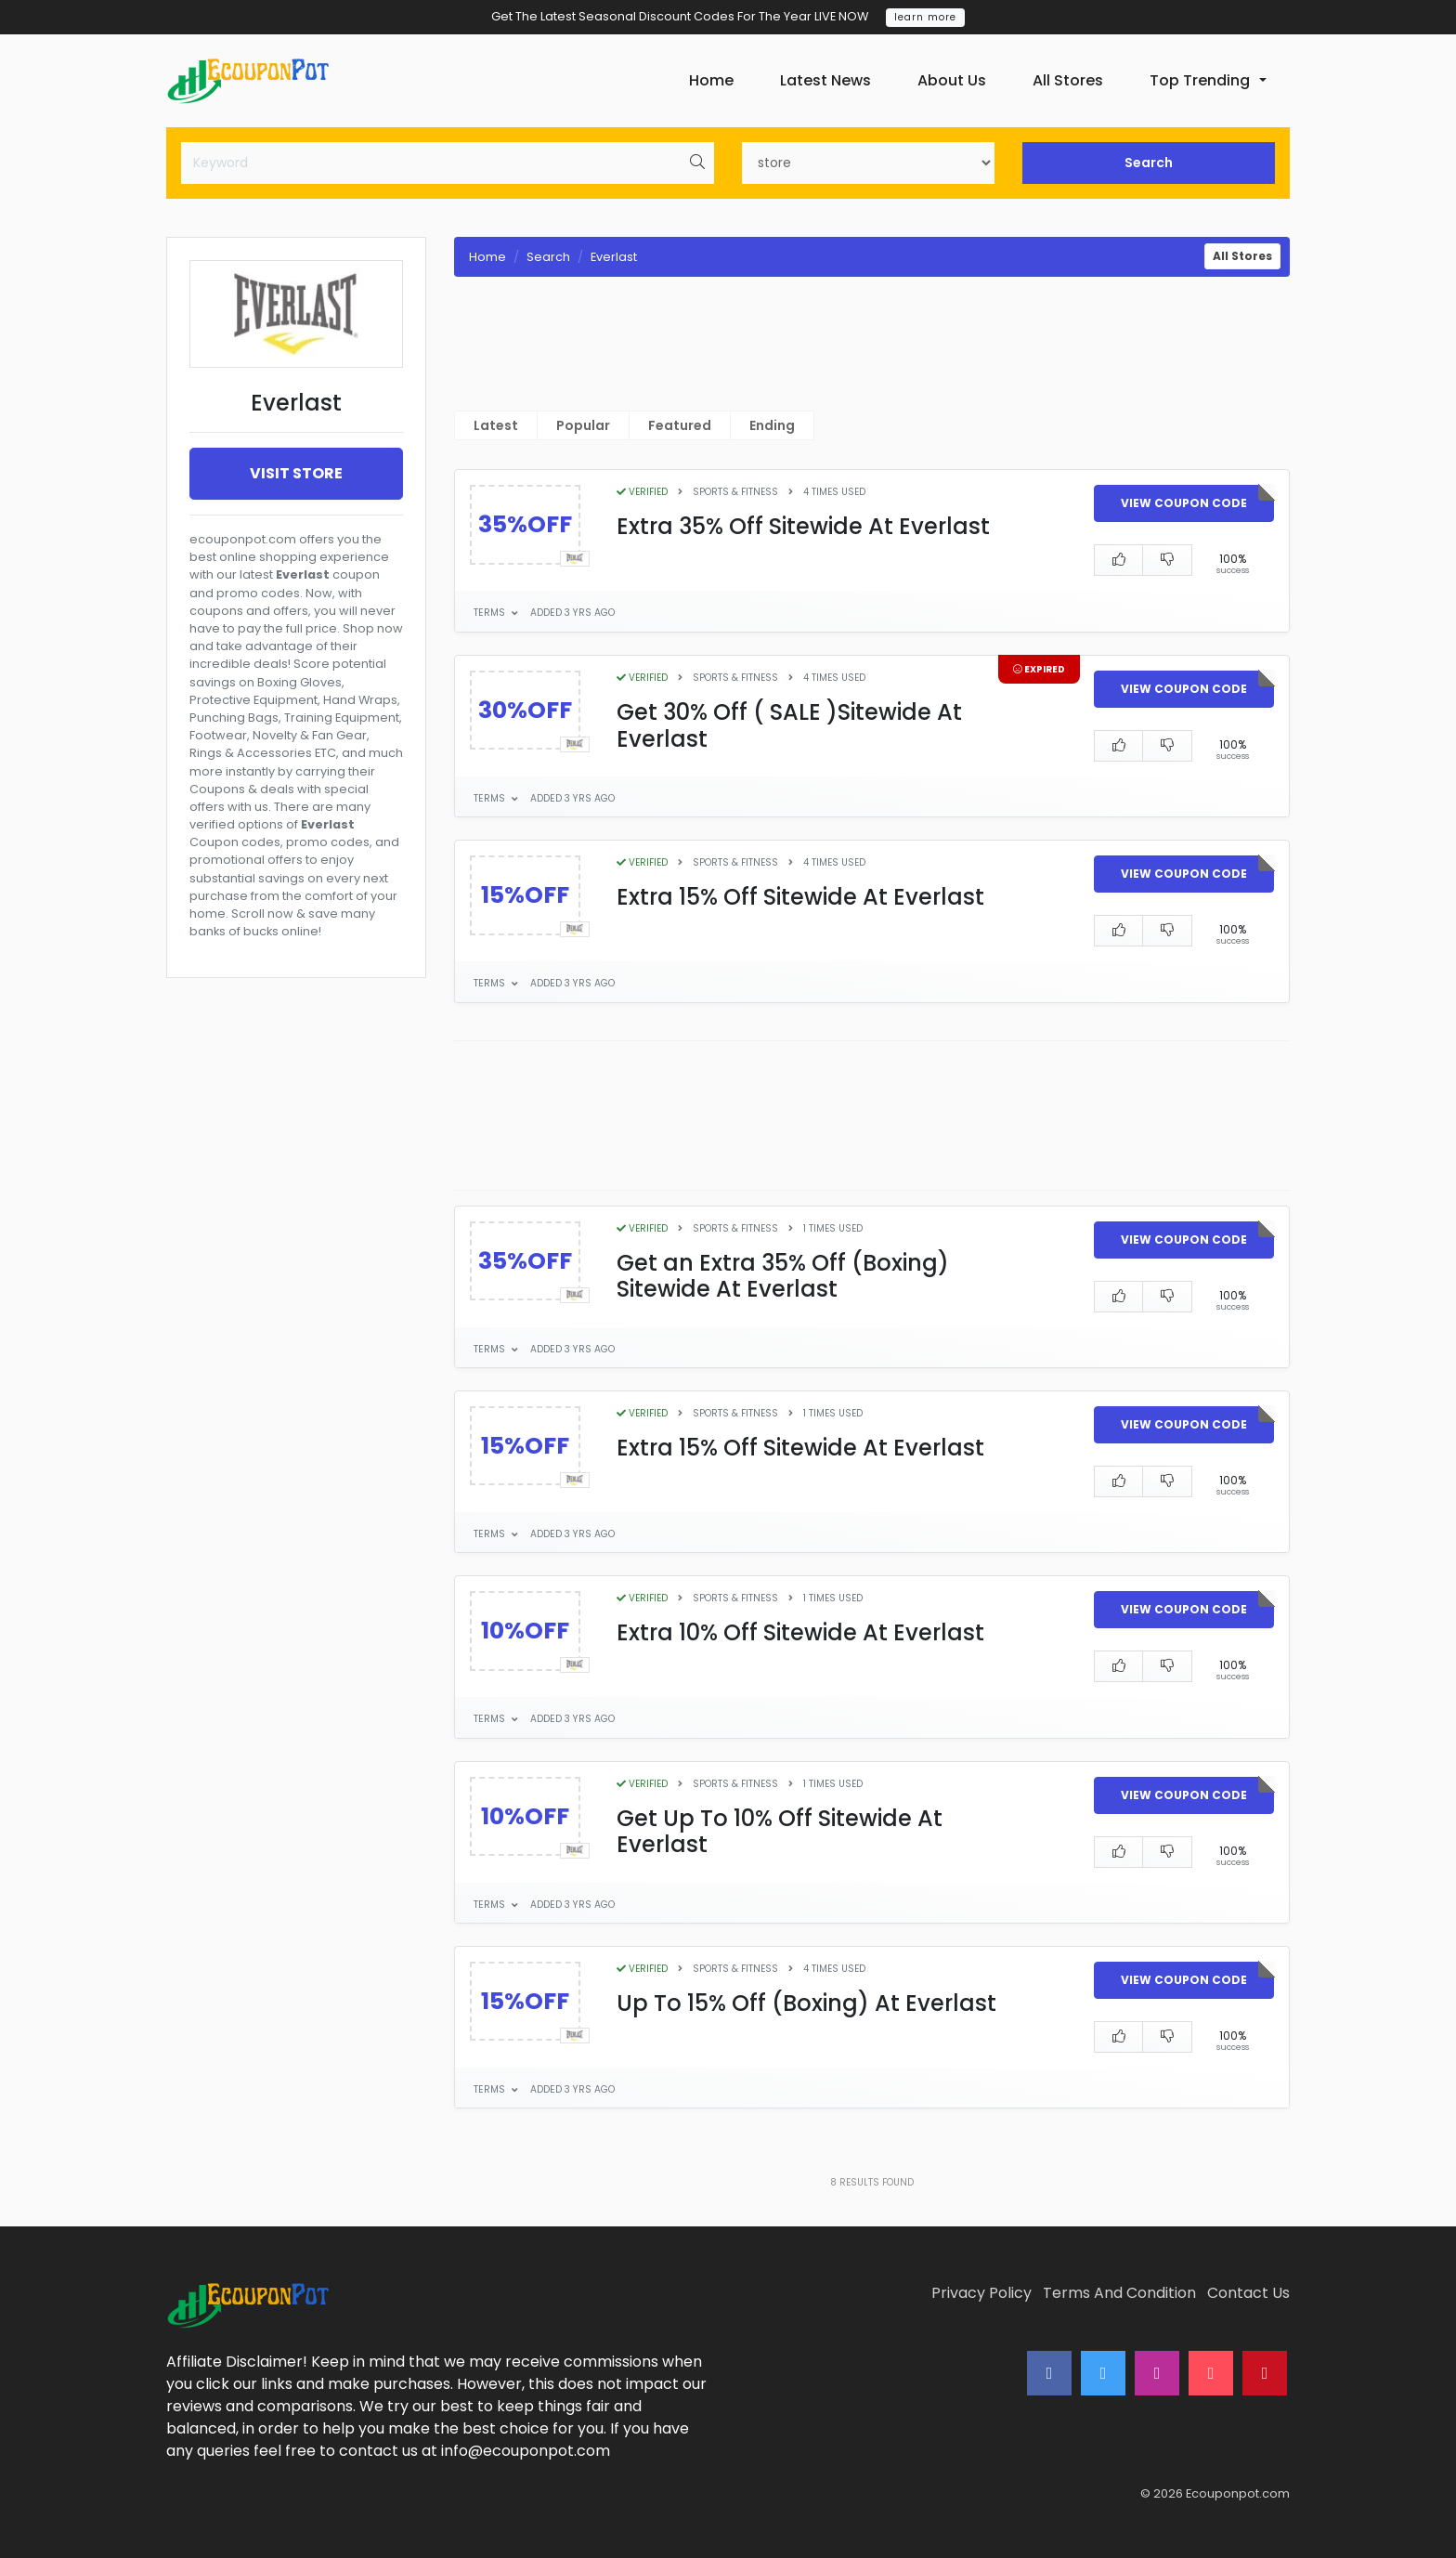 The width and height of the screenshot is (1456, 2558). What do you see at coordinates (1248, 2293) in the screenshot?
I see `Contact Us` at bounding box center [1248, 2293].